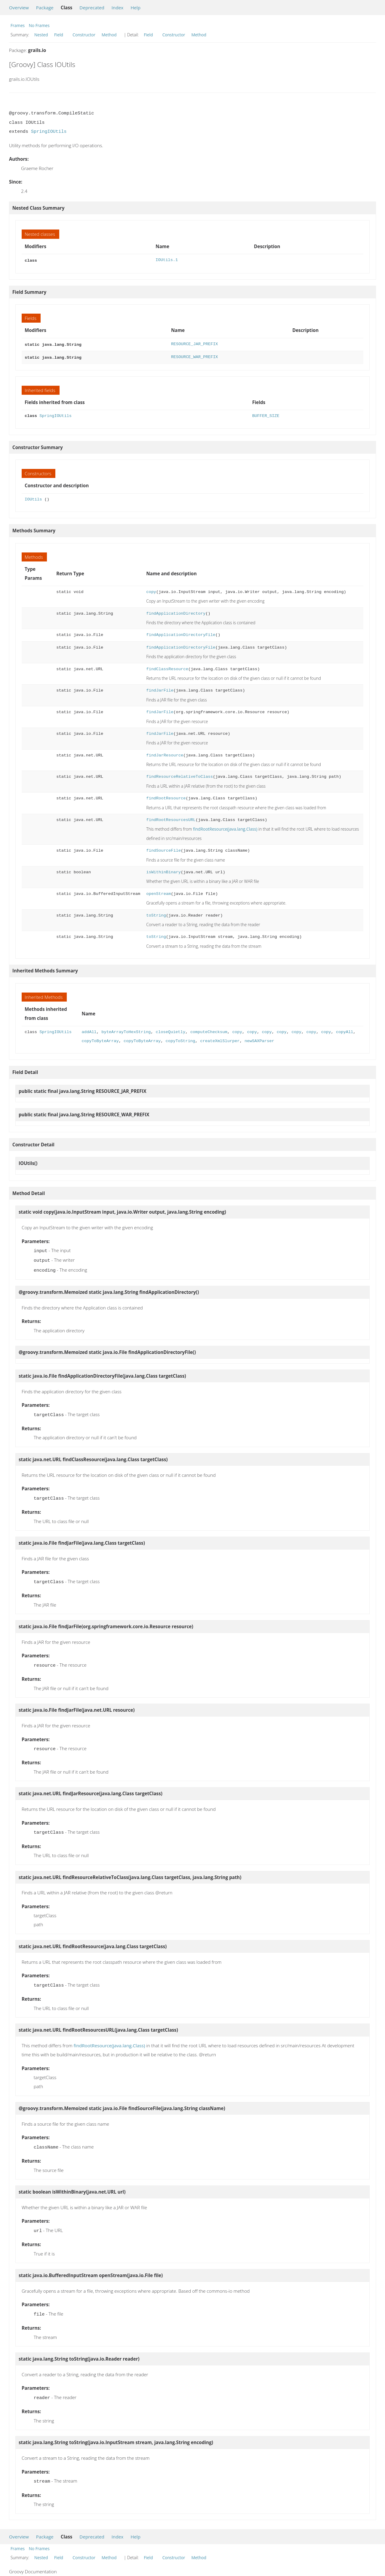 This screenshot has height=2576, width=385. Describe the element at coordinates (163, 870) in the screenshot. I see `isWithinBinary` at that location.